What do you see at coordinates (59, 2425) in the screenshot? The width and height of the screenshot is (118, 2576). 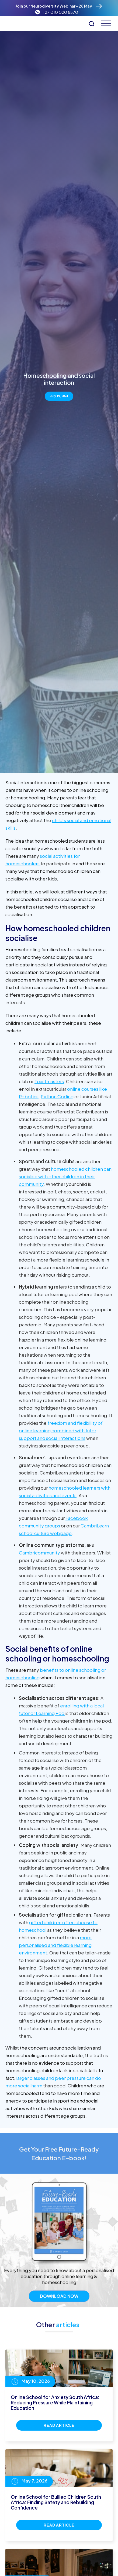 I see `Read Article` at bounding box center [59, 2425].